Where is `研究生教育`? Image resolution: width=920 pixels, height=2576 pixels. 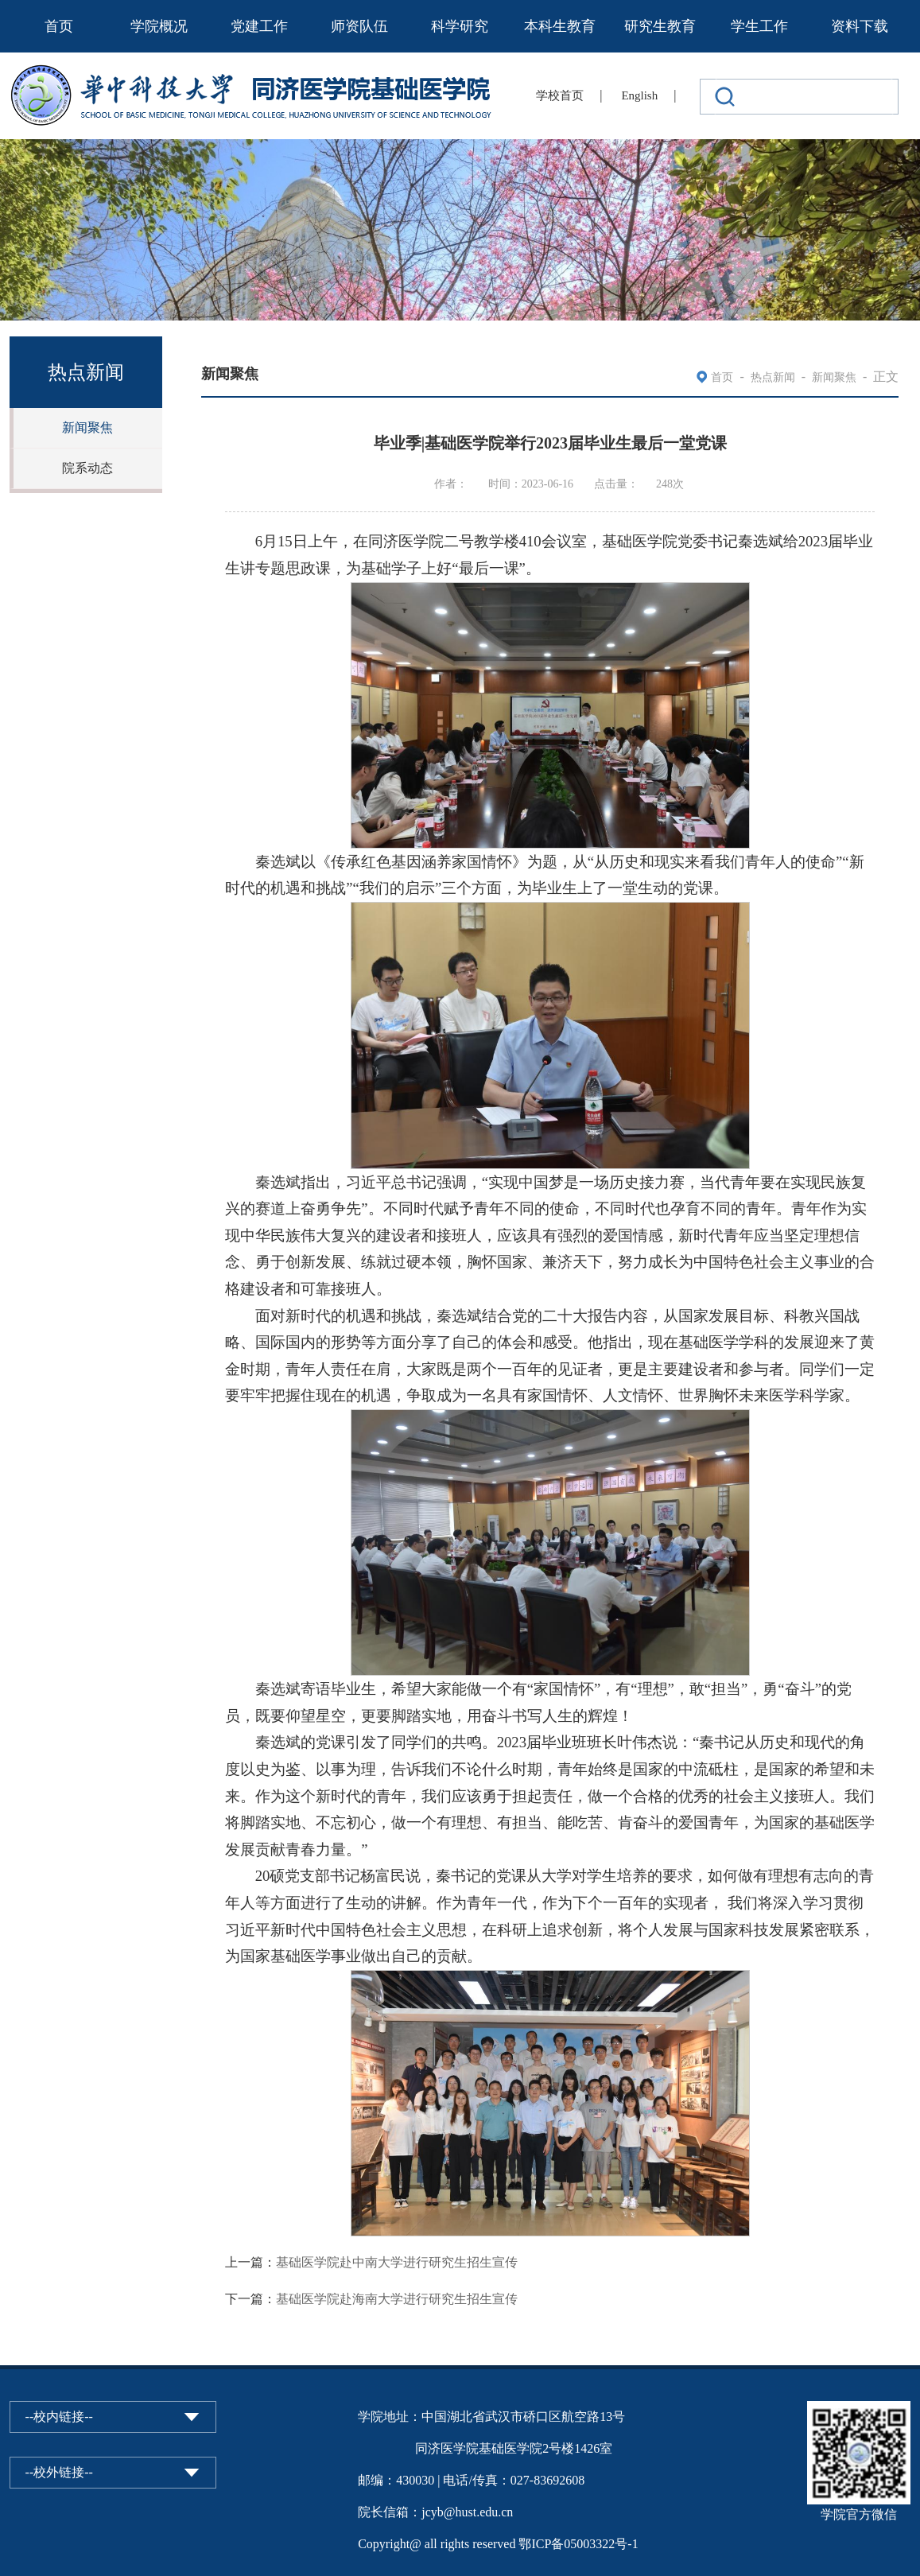
研究生教育 is located at coordinates (660, 26).